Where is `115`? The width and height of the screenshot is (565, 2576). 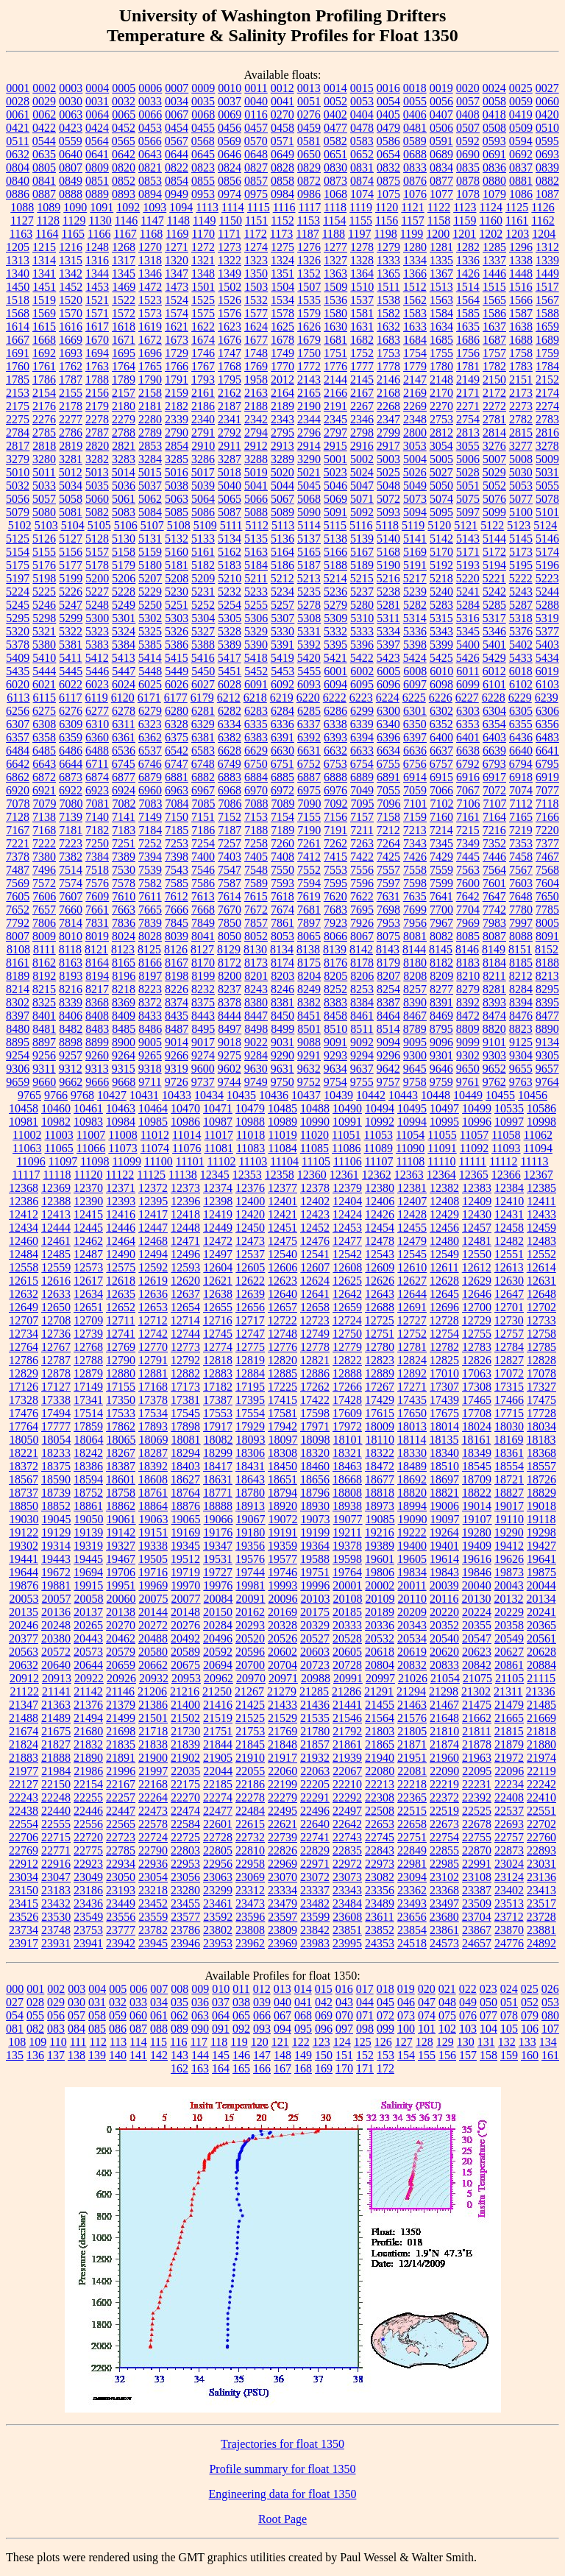
115 is located at coordinates (158, 2042).